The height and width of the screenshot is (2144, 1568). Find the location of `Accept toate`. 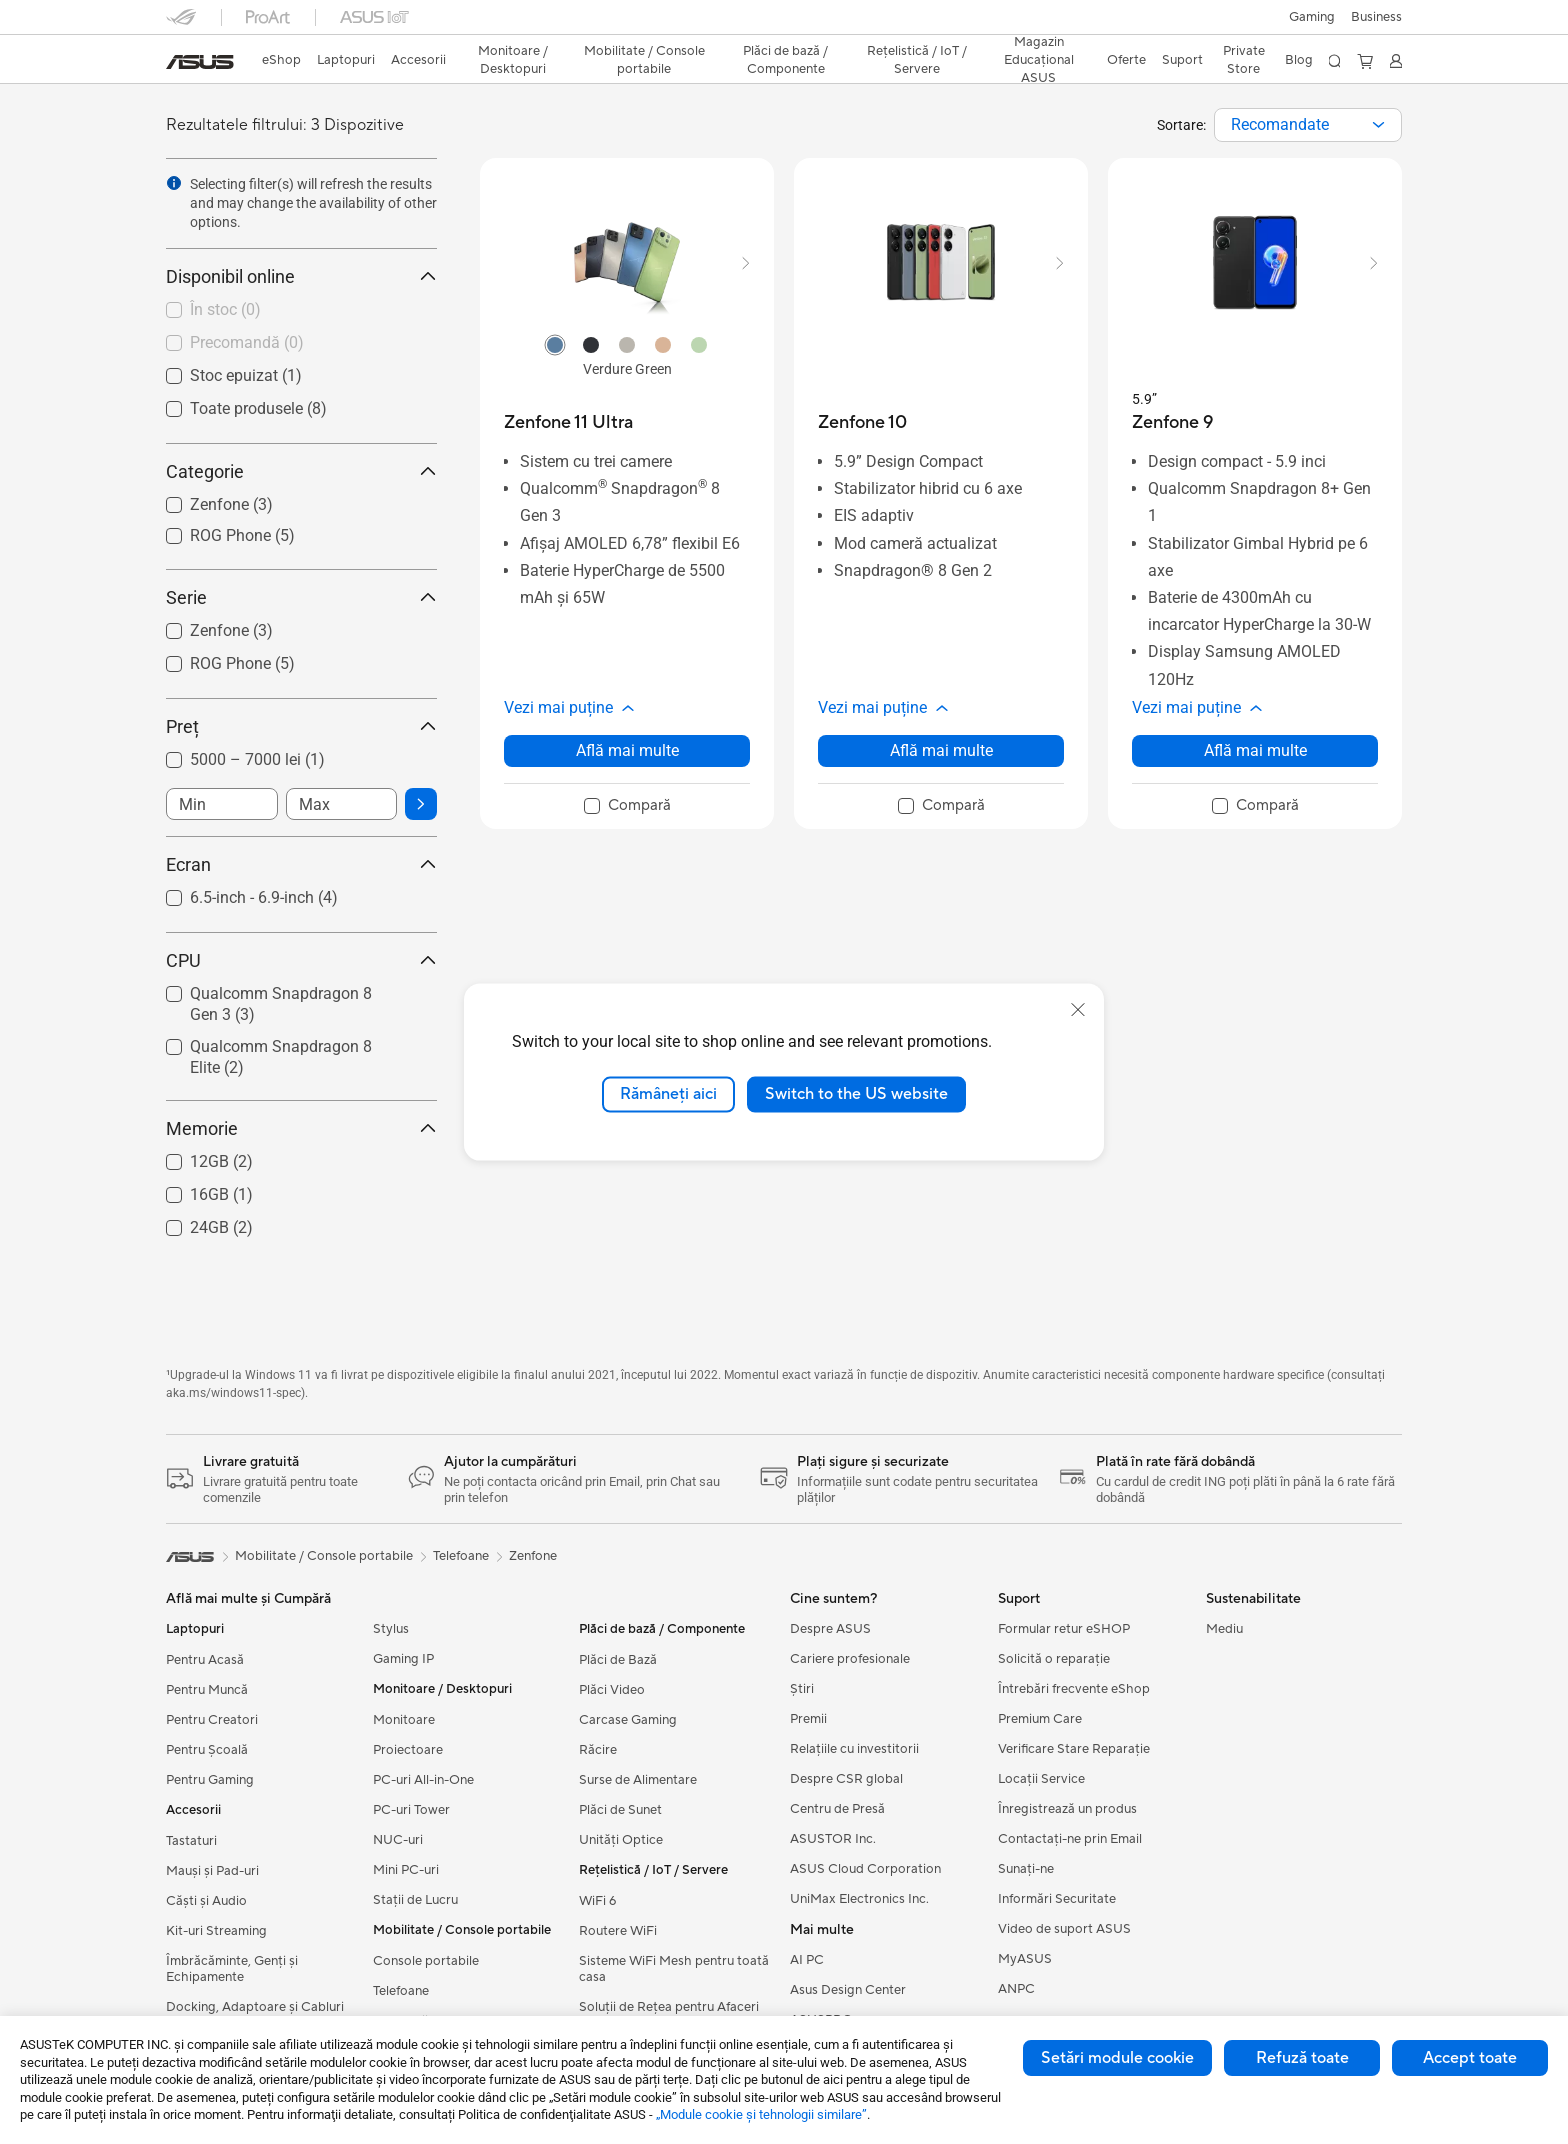

Accept toate is located at coordinates (1470, 2058).